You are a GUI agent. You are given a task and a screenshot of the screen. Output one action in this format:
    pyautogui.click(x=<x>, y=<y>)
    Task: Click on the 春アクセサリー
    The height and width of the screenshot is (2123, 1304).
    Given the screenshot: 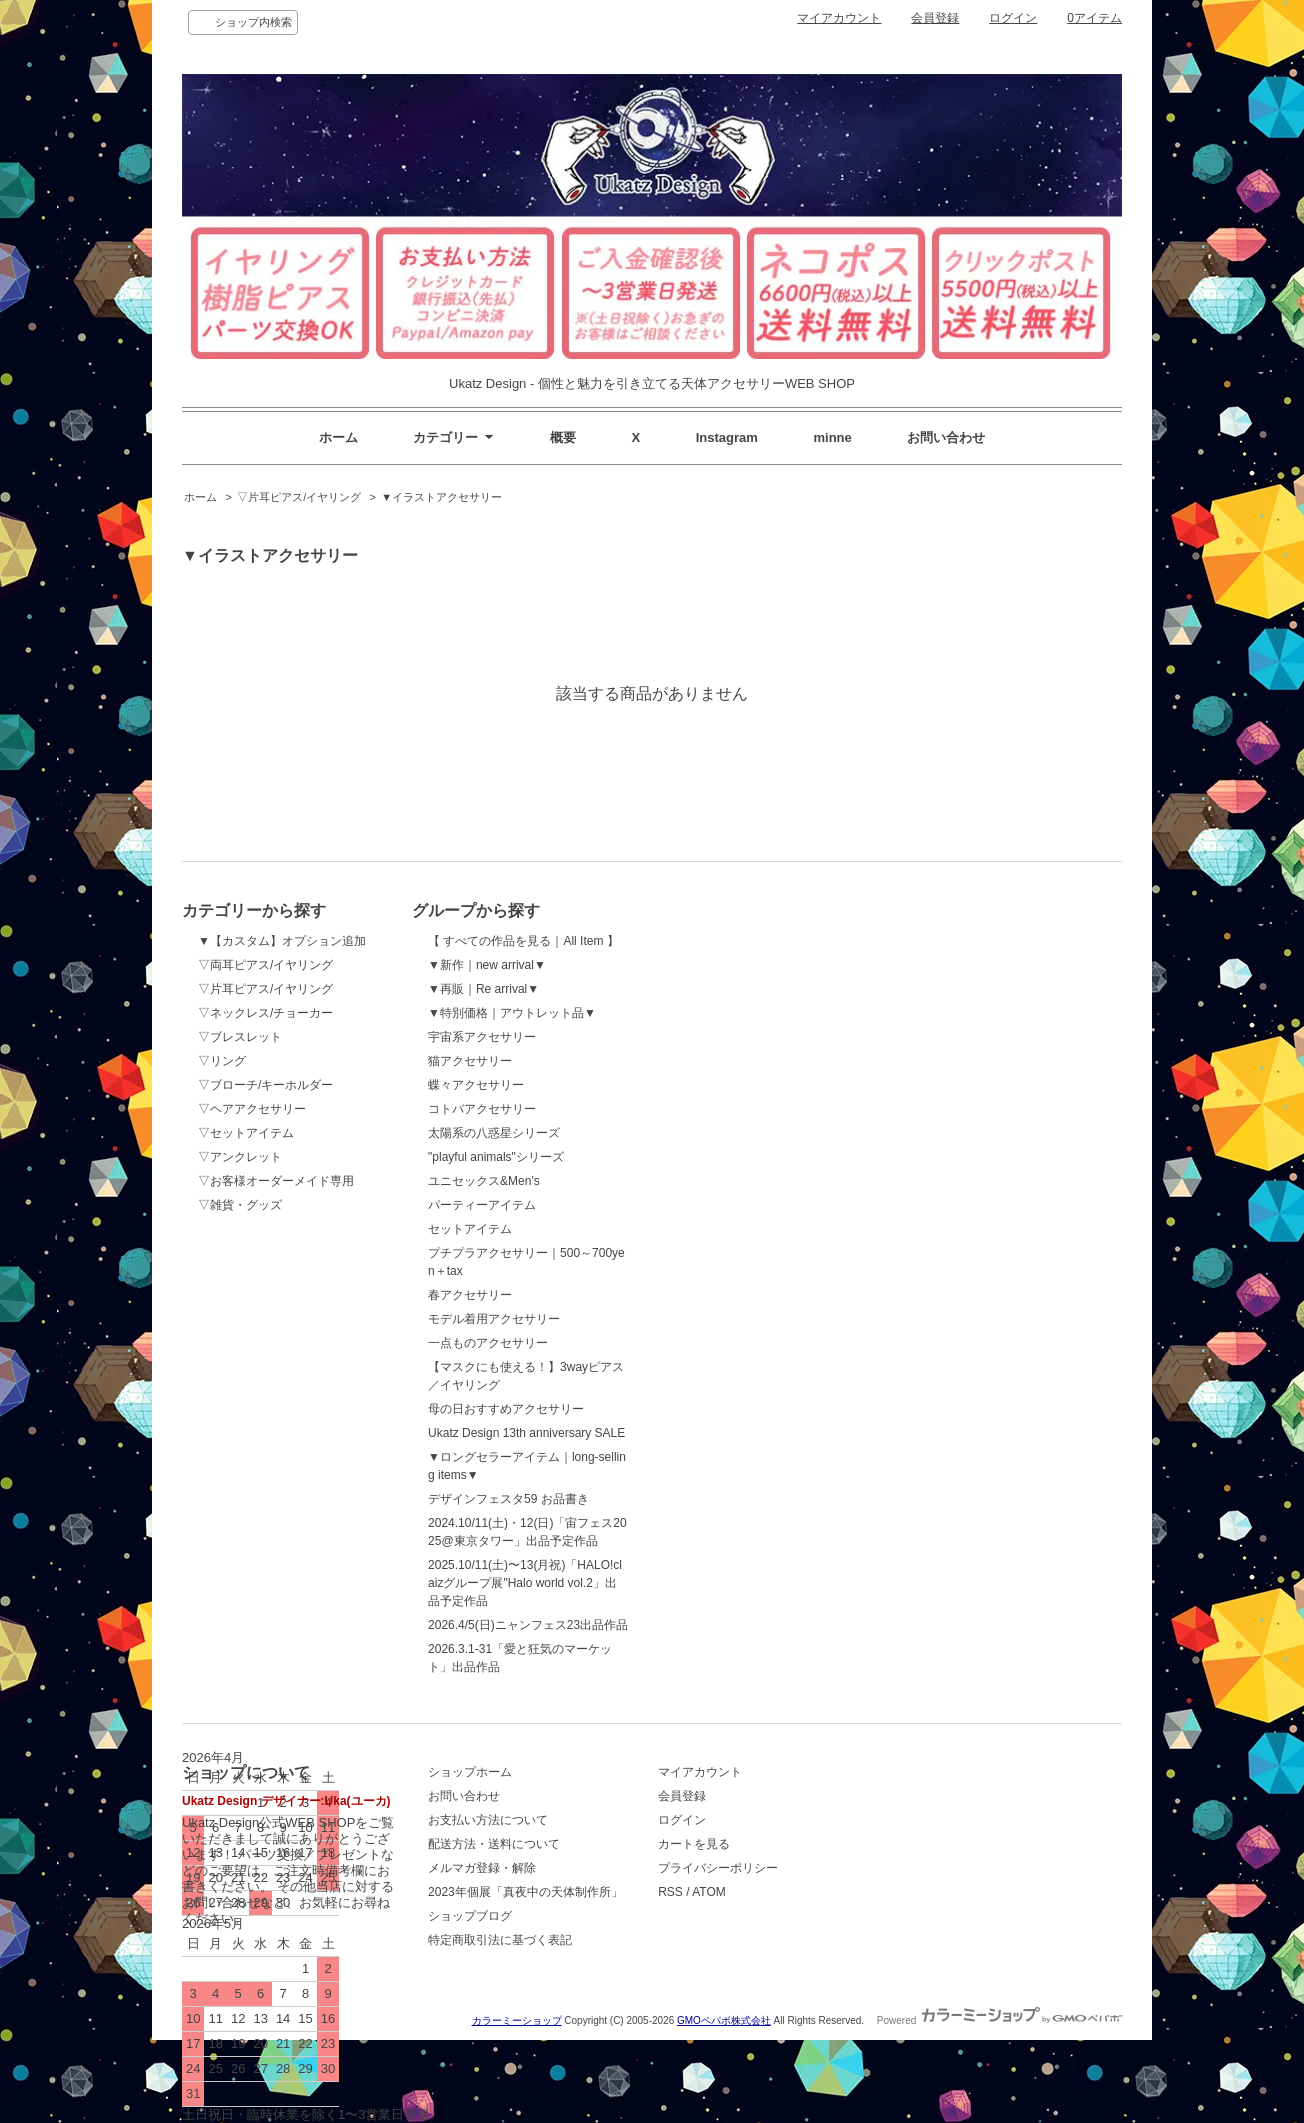 What is the action you would take?
    pyautogui.click(x=470, y=1295)
    